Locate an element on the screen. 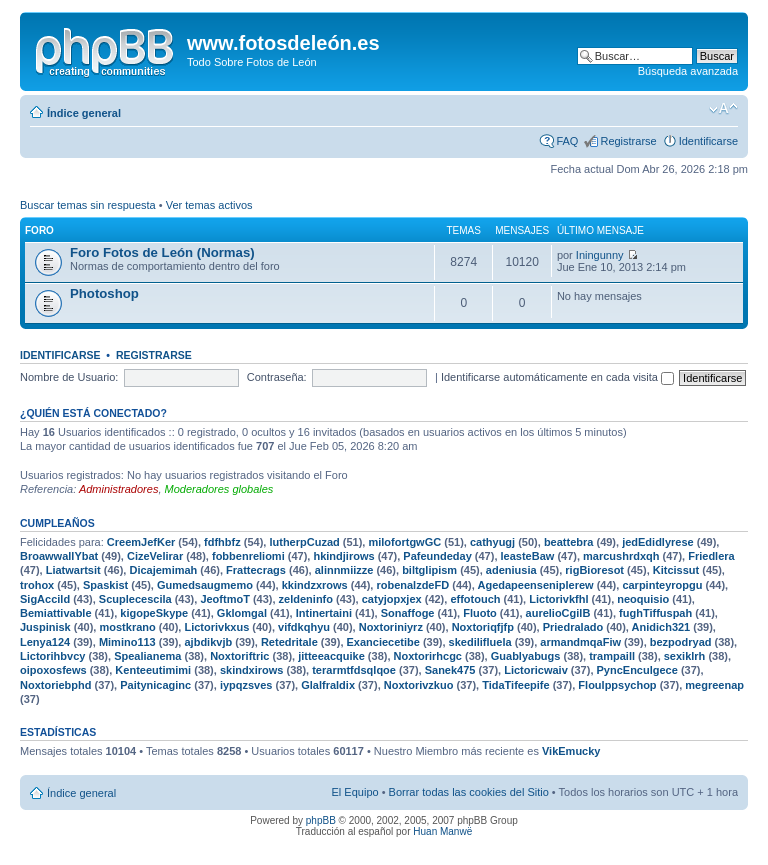 This screenshot has height=865, width=768. Kitcissut is located at coordinates (676, 570).